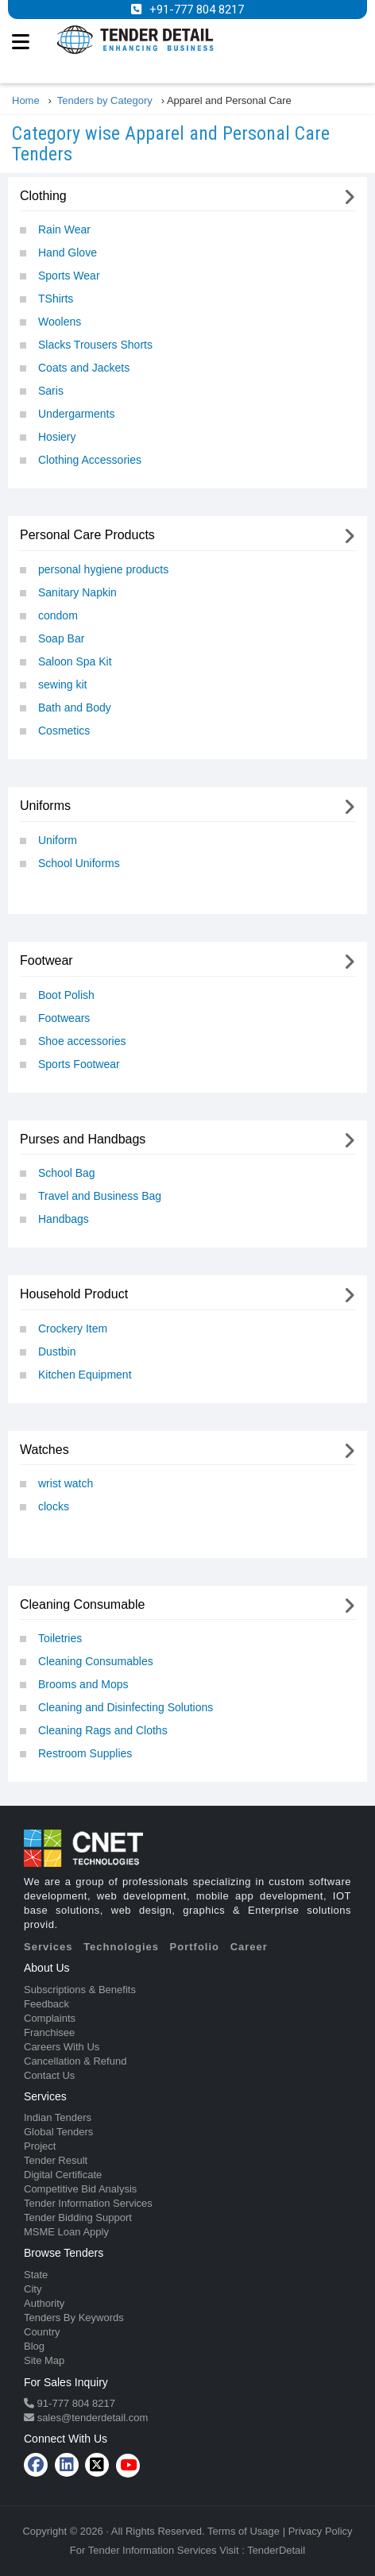 The height and width of the screenshot is (2576, 375). What do you see at coordinates (36, 2275) in the screenshot?
I see `State` at bounding box center [36, 2275].